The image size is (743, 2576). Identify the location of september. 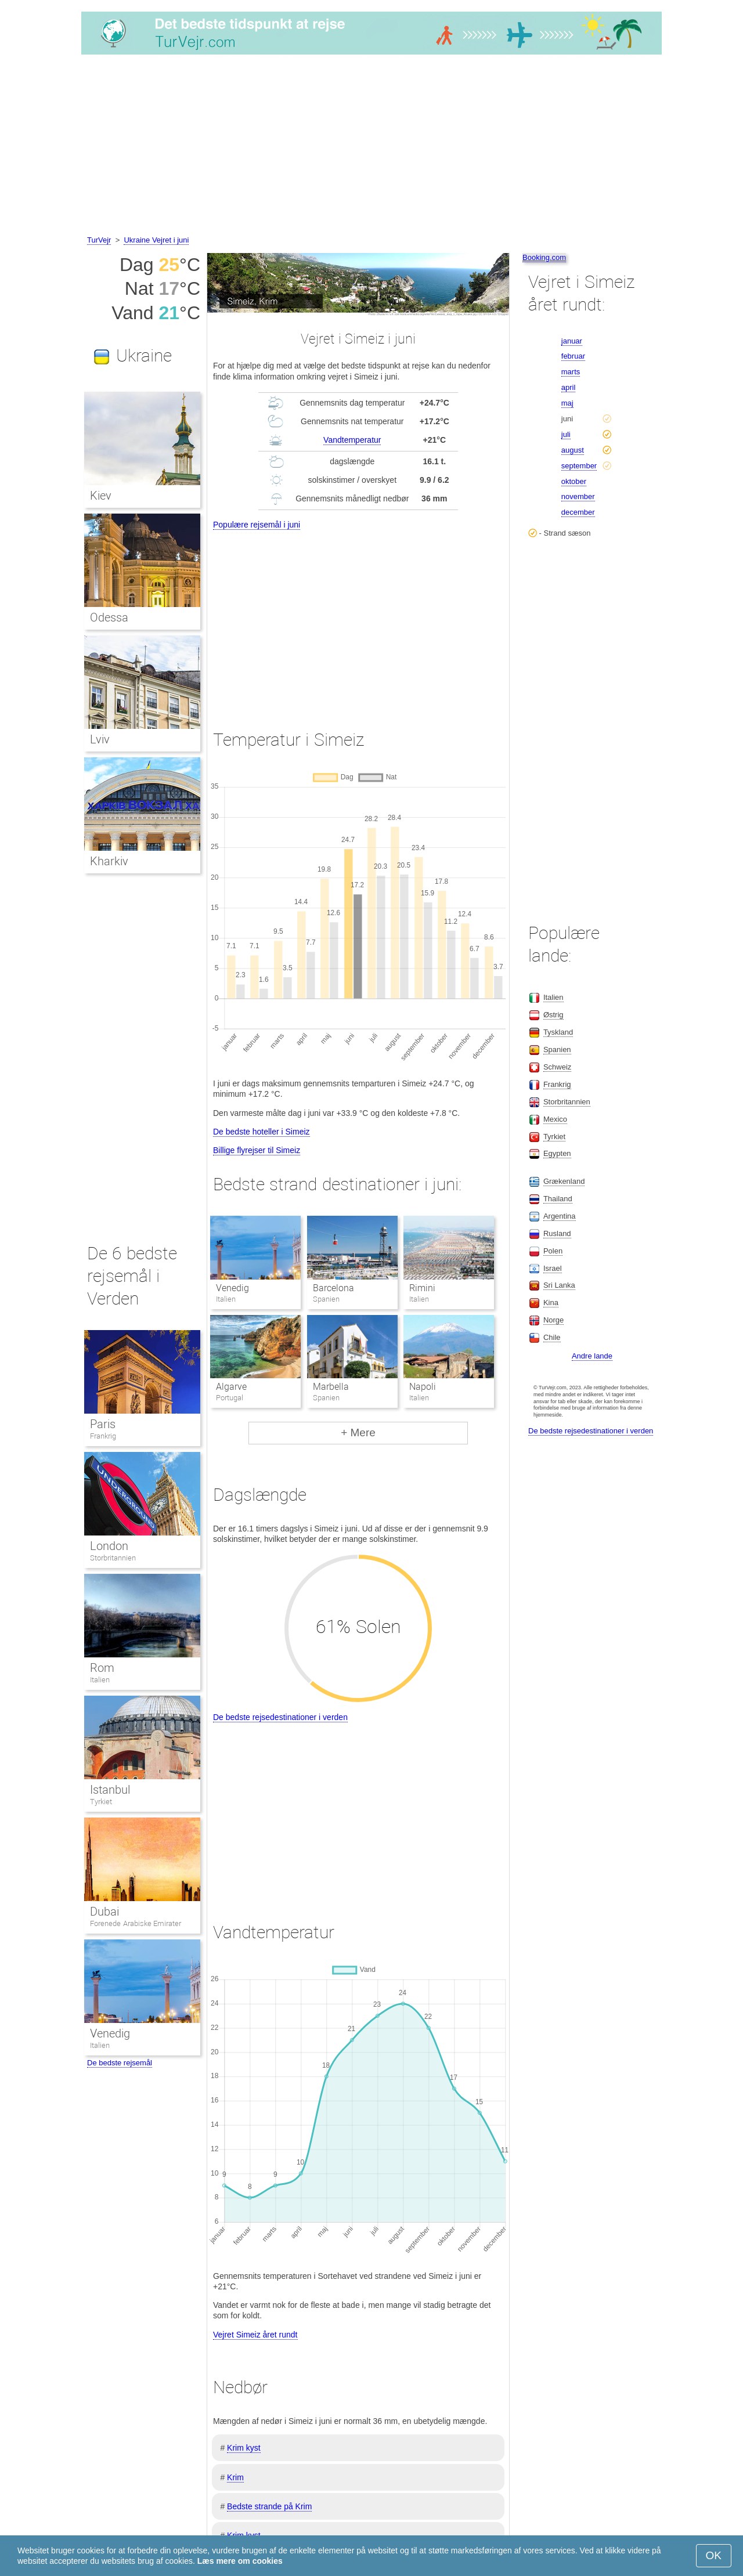
(579, 465).